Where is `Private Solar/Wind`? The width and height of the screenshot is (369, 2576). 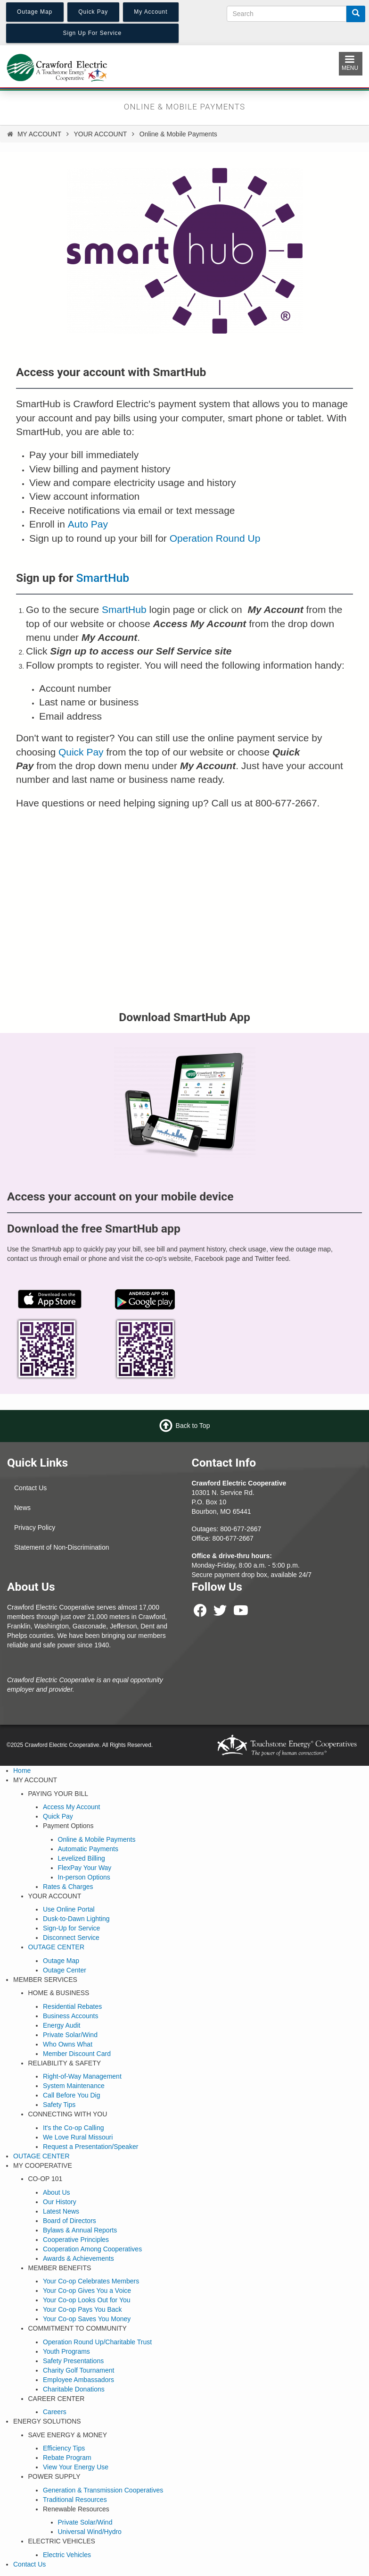
Private Solar/Wind is located at coordinates (70, 2035).